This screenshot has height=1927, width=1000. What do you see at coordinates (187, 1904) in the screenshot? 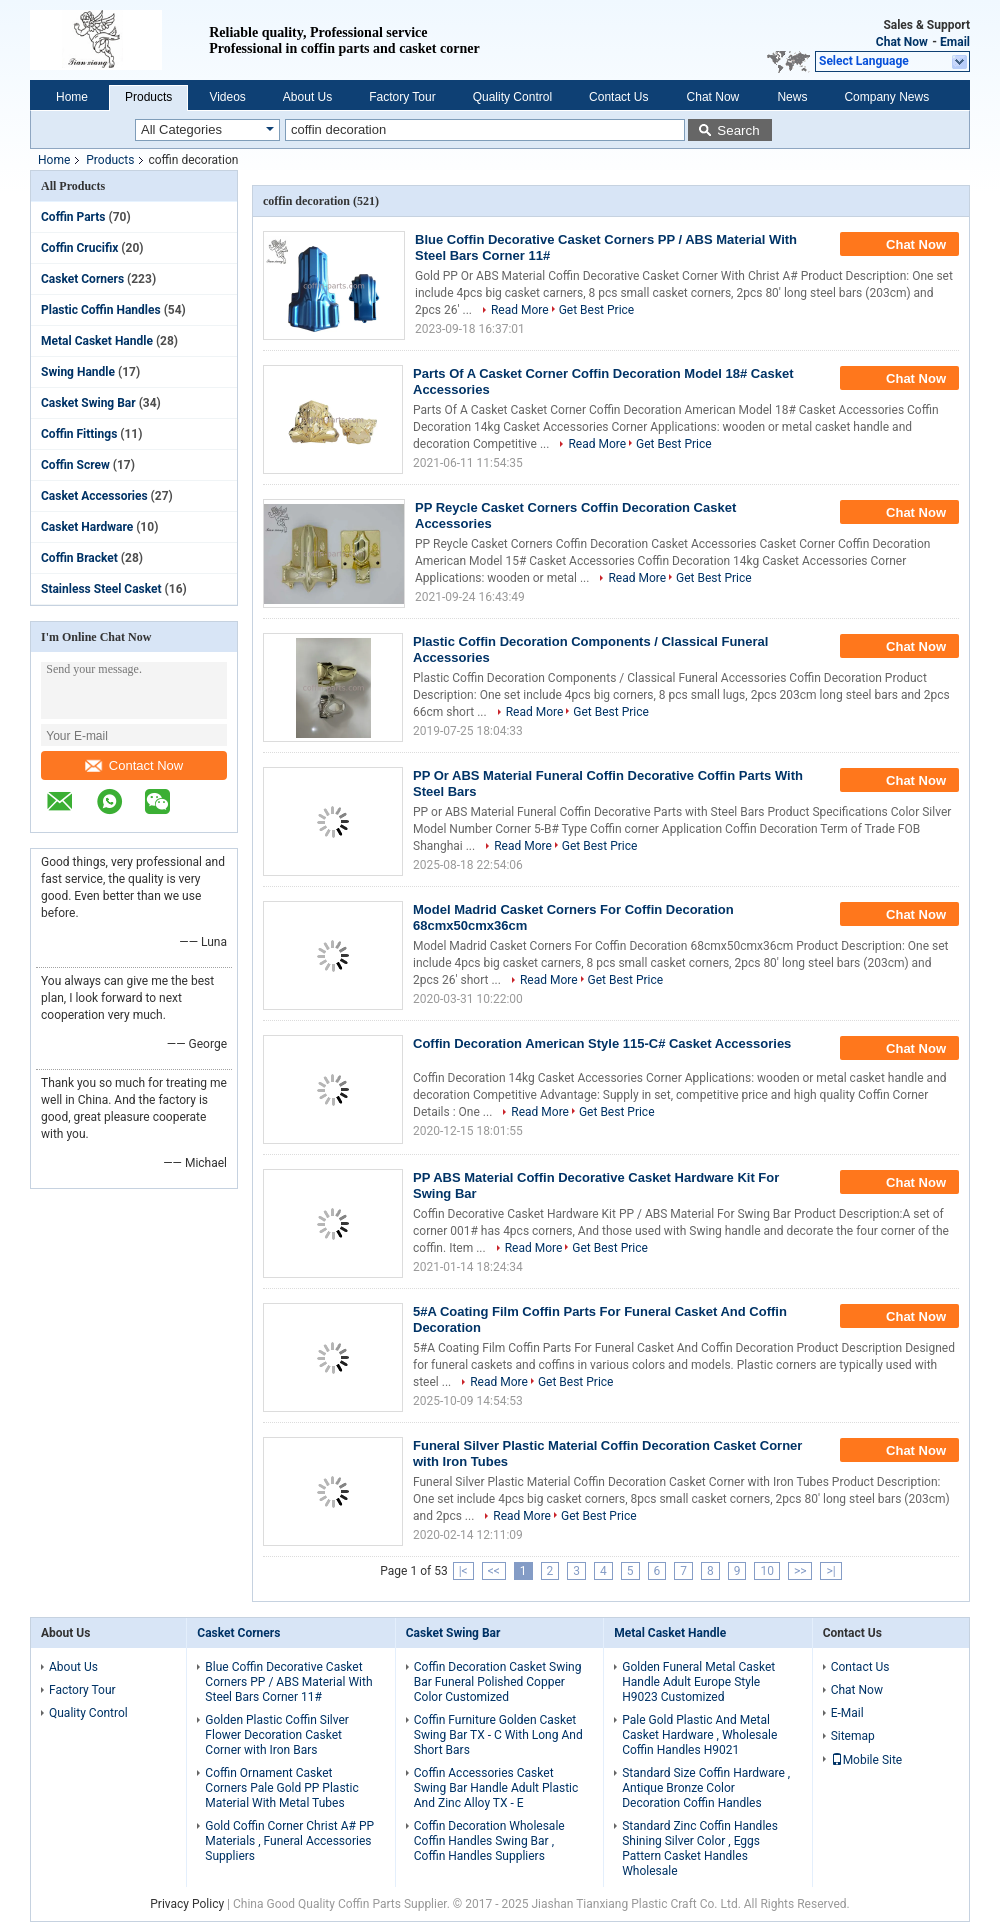
I see `Privacy Policy` at bounding box center [187, 1904].